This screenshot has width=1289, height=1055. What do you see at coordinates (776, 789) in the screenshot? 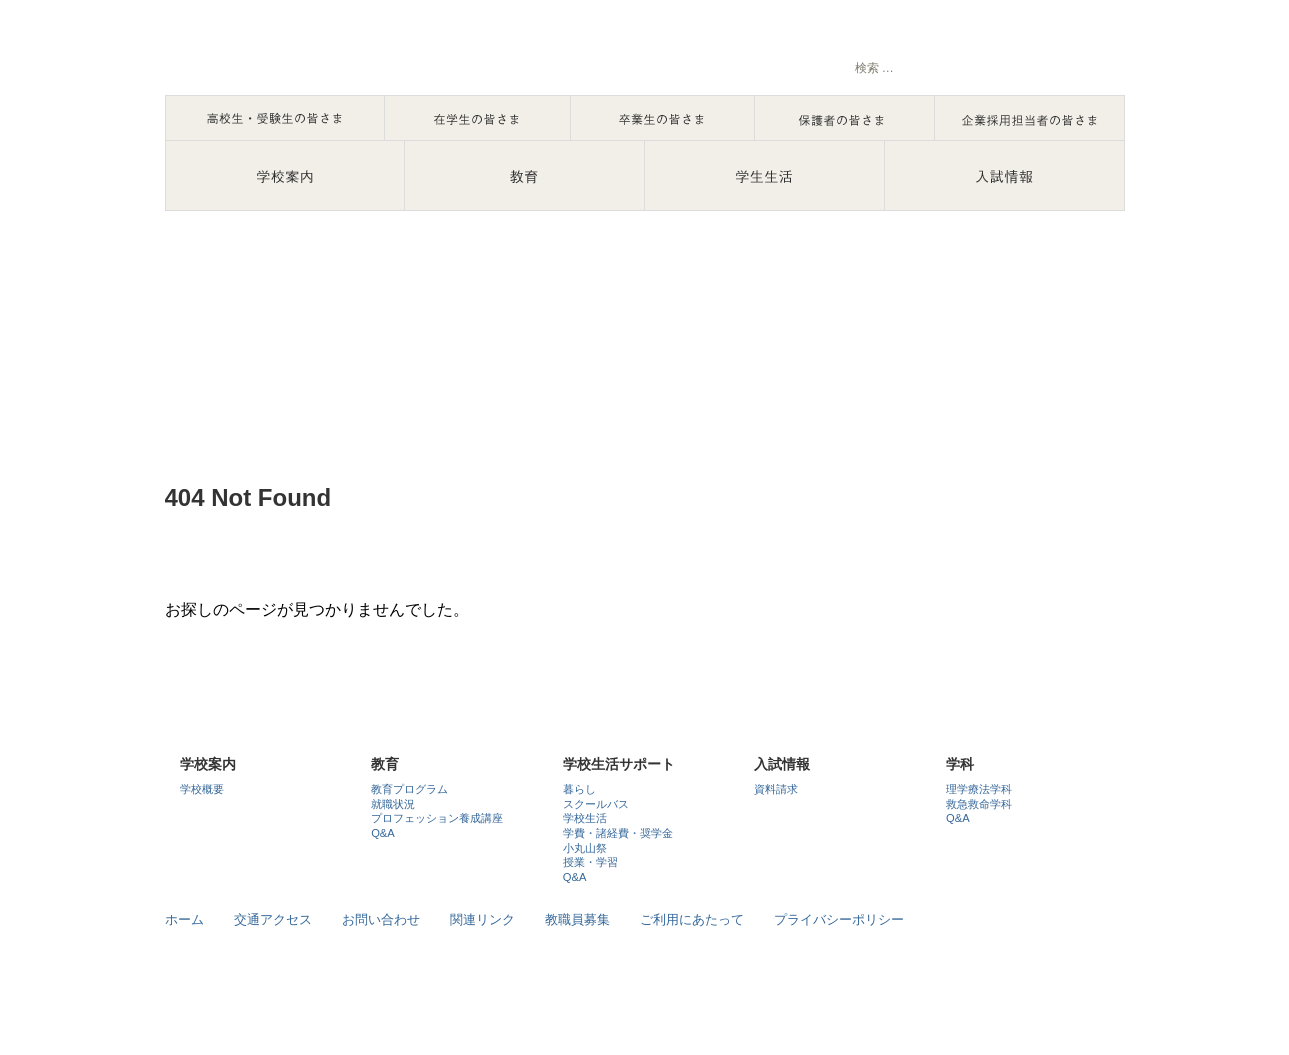
I see `資料請求` at bounding box center [776, 789].